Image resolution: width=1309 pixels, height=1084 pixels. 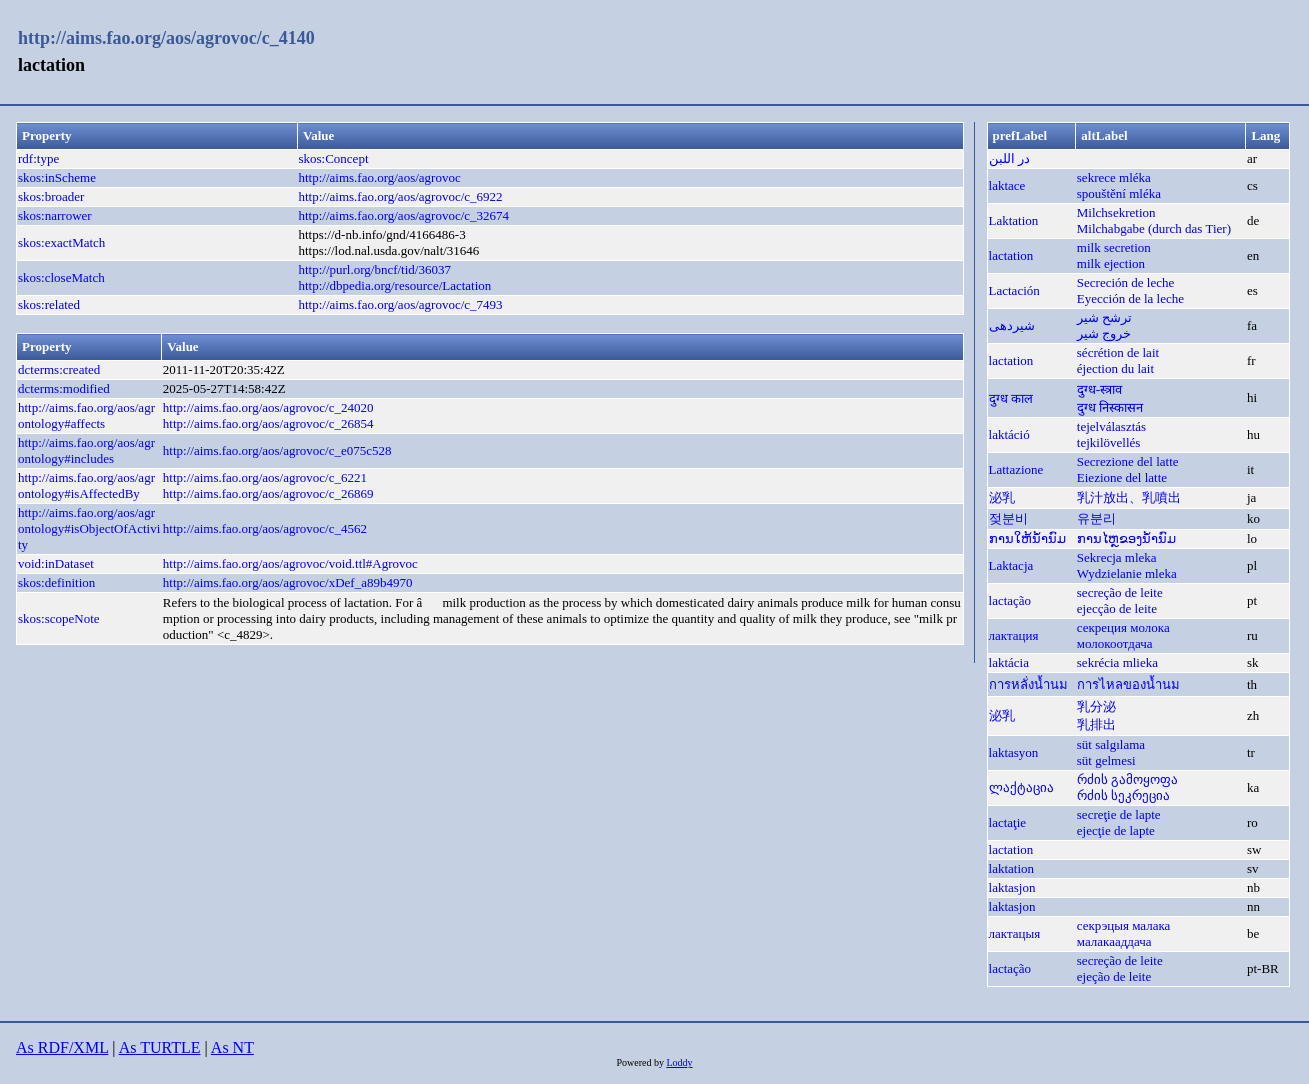 What do you see at coordinates (1111, 744) in the screenshot?
I see `süt salgılama` at bounding box center [1111, 744].